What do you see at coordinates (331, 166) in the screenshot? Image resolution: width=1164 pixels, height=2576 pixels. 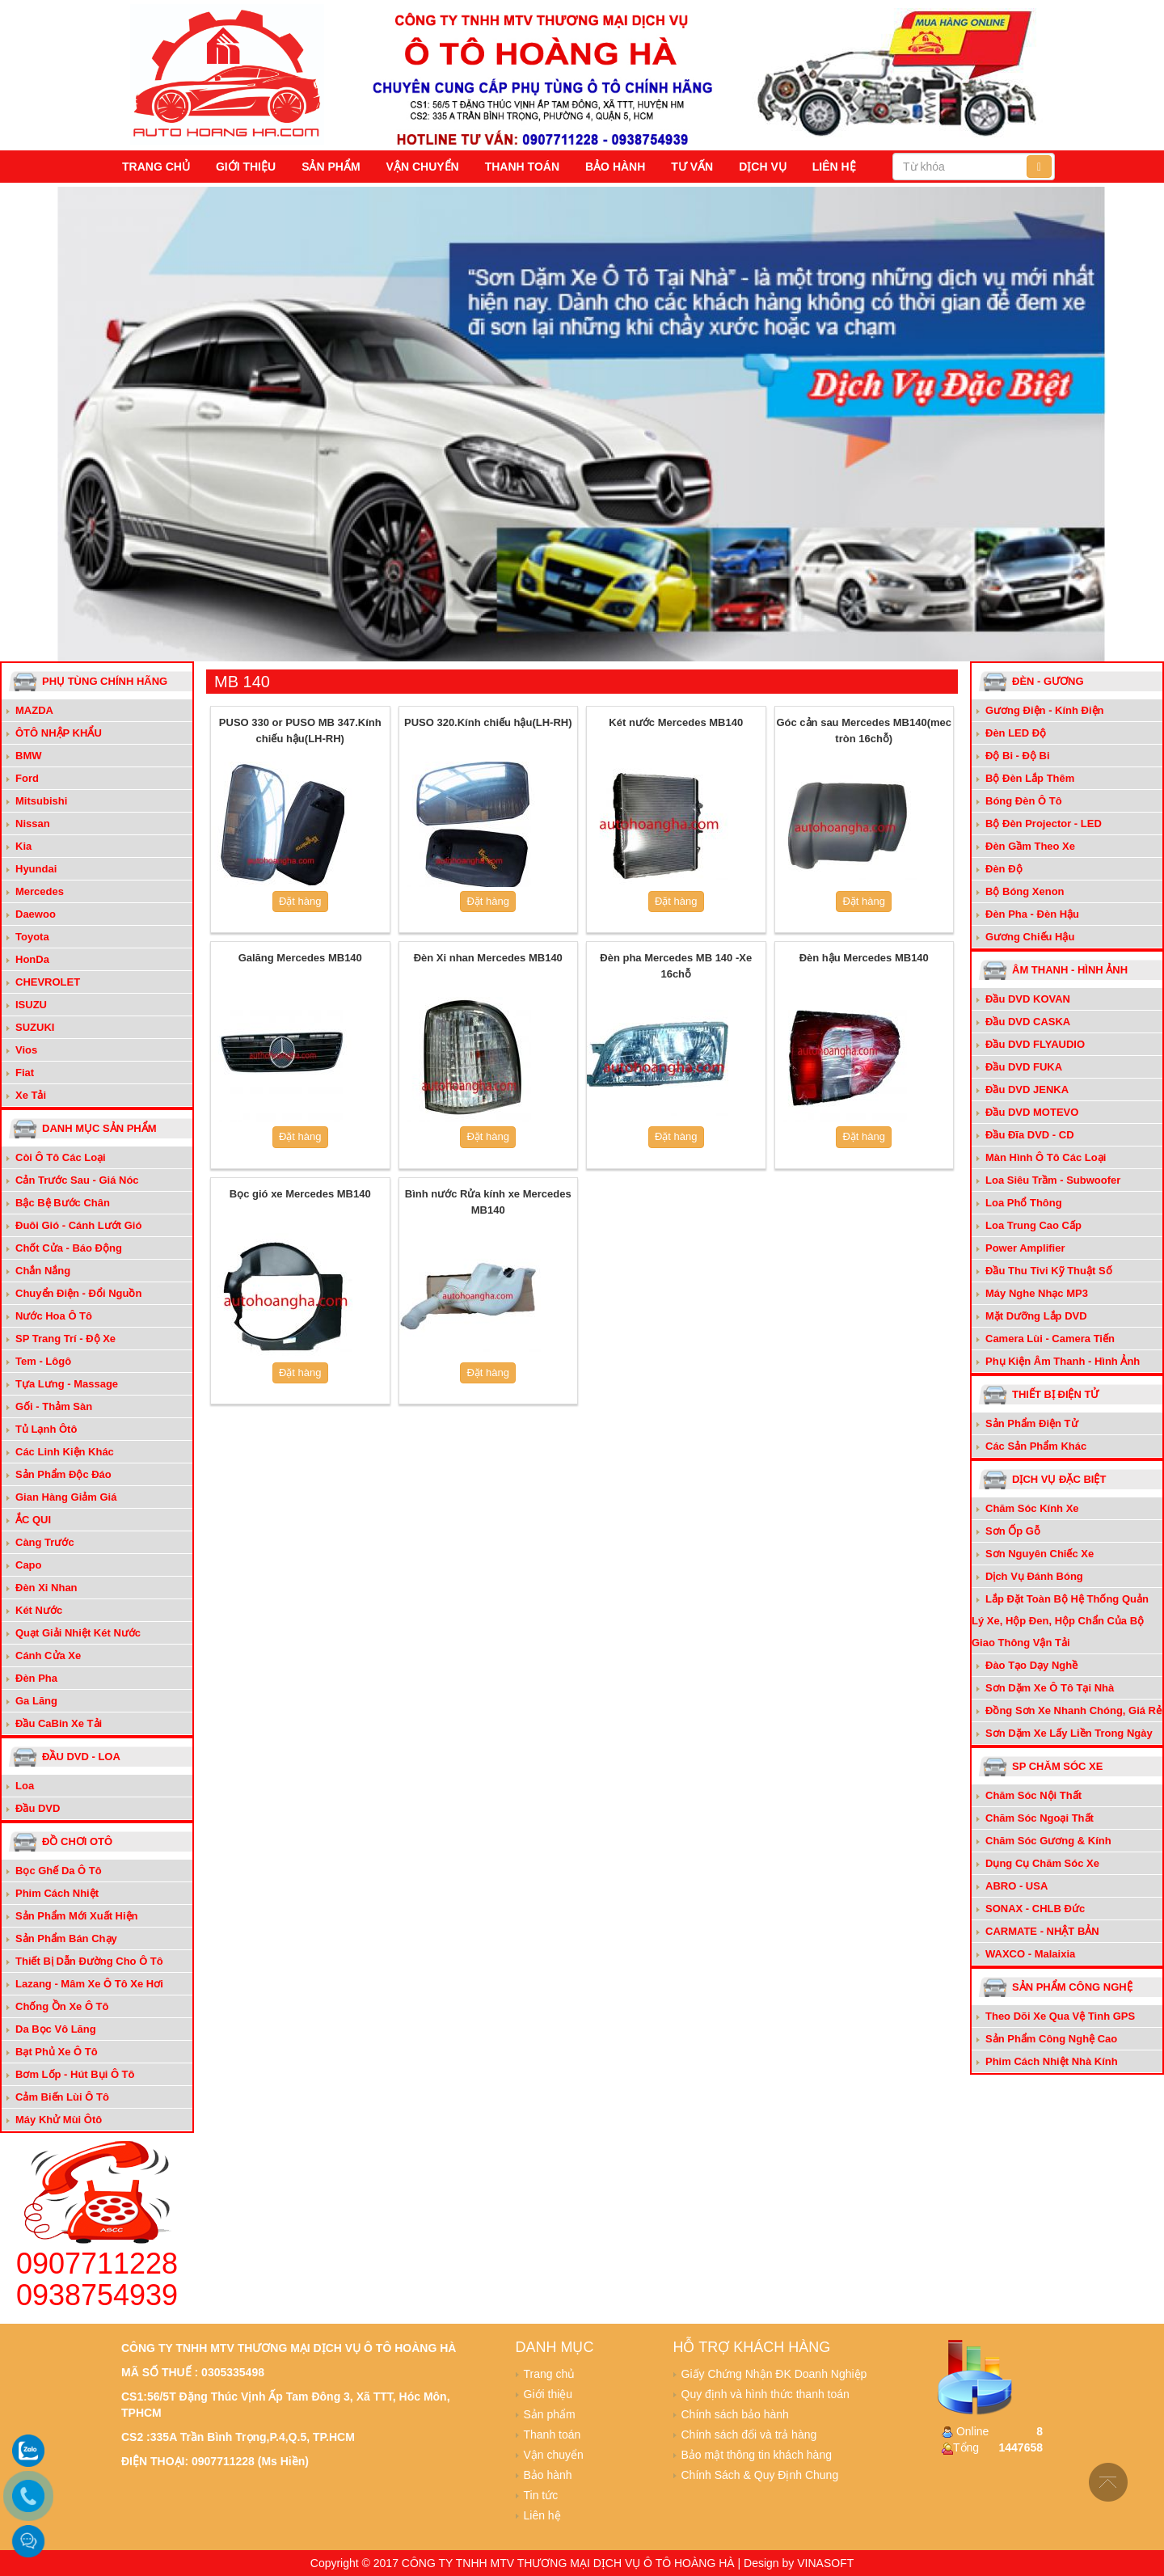 I see `Sản phẩm` at bounding box center [331, 166].